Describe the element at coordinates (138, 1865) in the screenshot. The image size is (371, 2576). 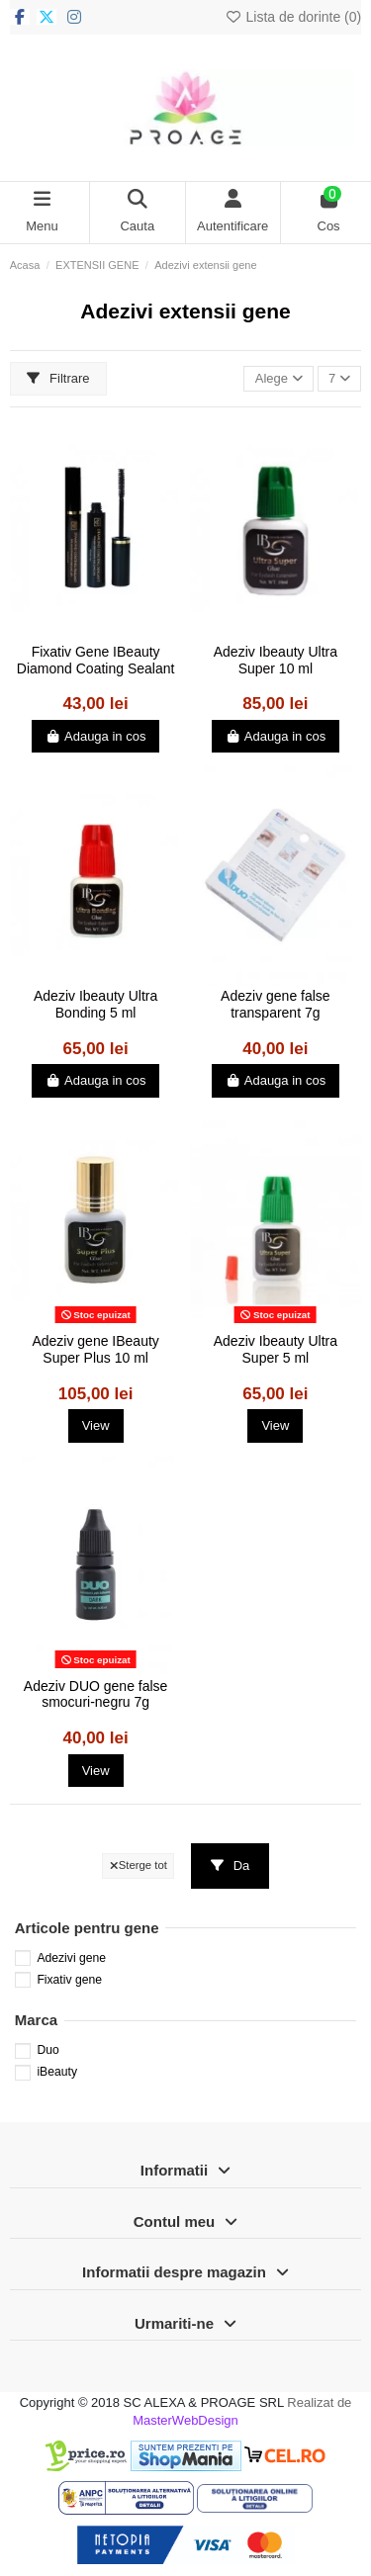
I see `Sterge tot` at that location.